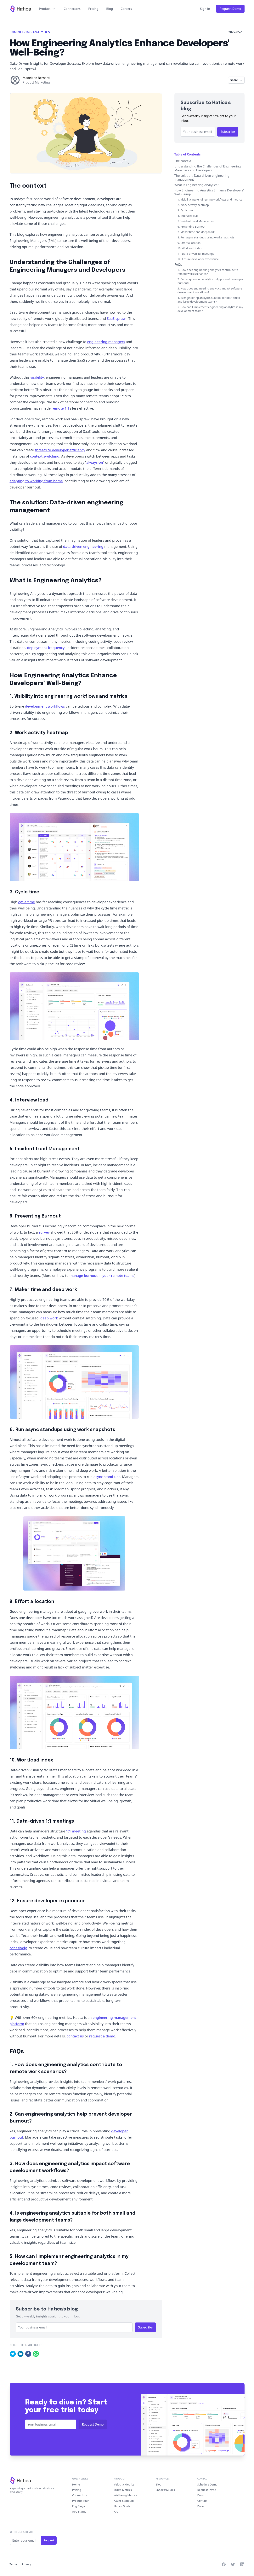  What do you see at coordinates (106, 1476) in the screenshot?
I see `async stand-ups` at bounding box center [106, 1476].